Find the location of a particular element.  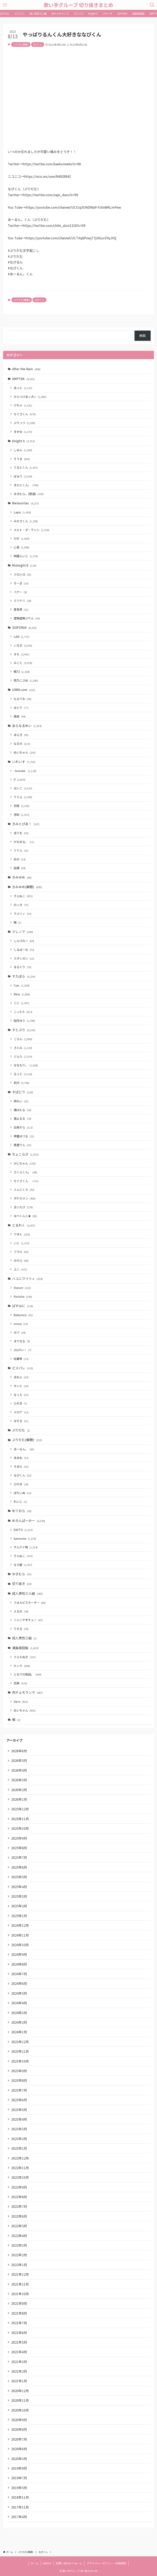

メルト・ダ・テンシ is located at coordinates (31, 530).